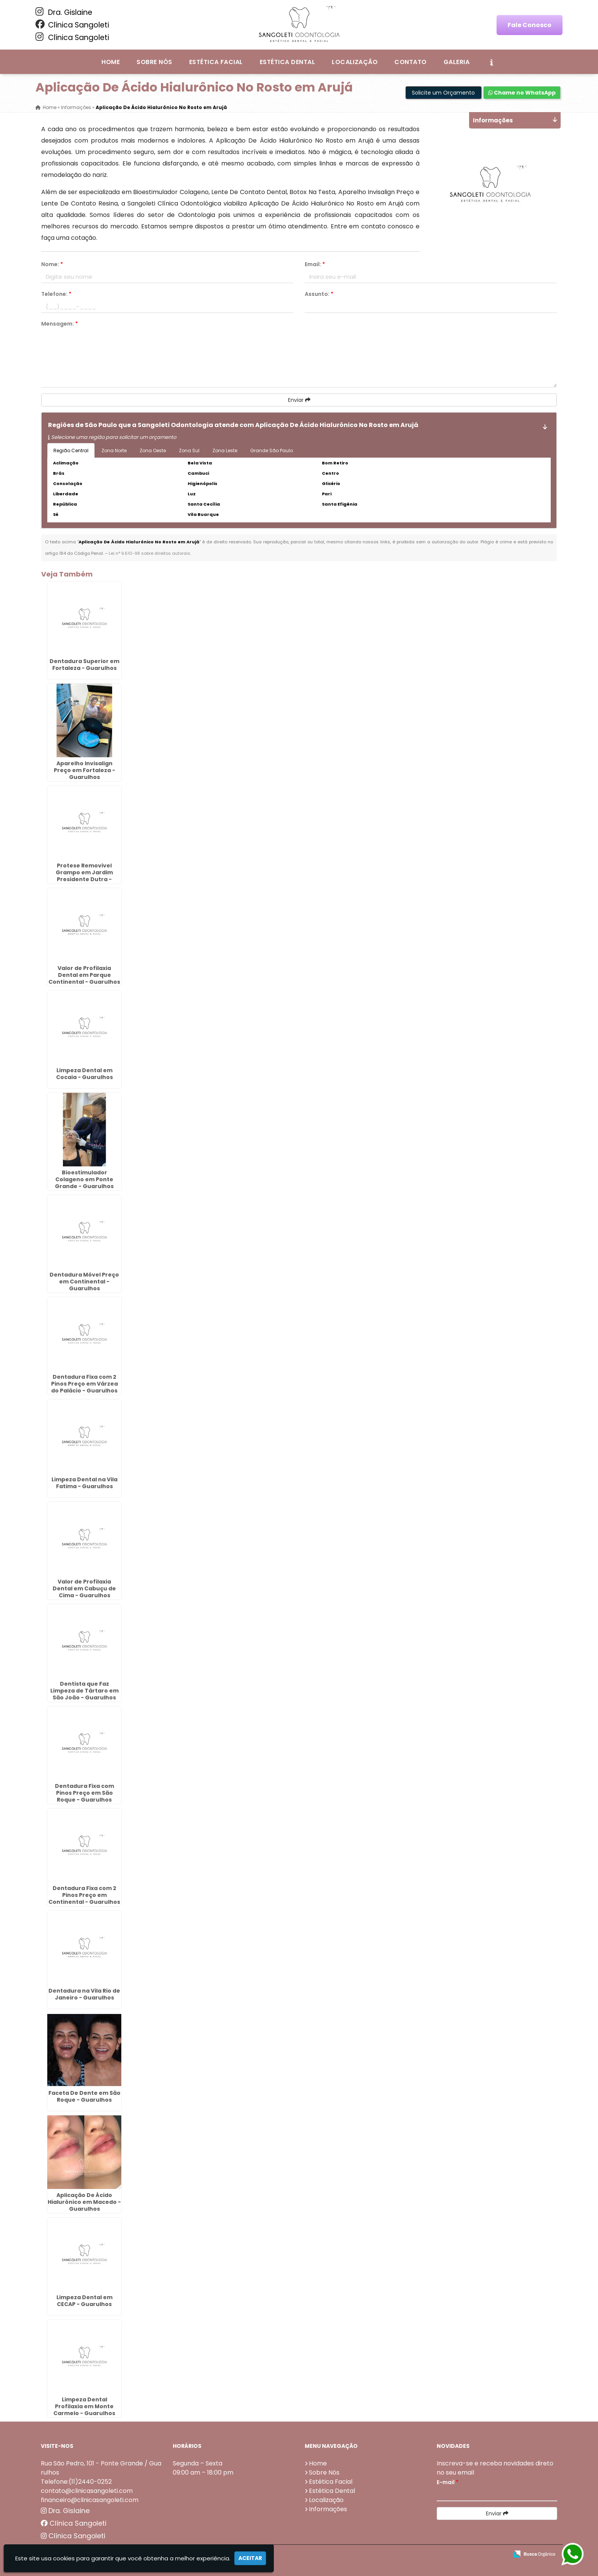 Image resolution: width=598 pixels, height=2576 pixels. What do you see at coordinates (153, 450) in the screenshot?
I see `Zona Oeste` at bounding box center [153, 450].